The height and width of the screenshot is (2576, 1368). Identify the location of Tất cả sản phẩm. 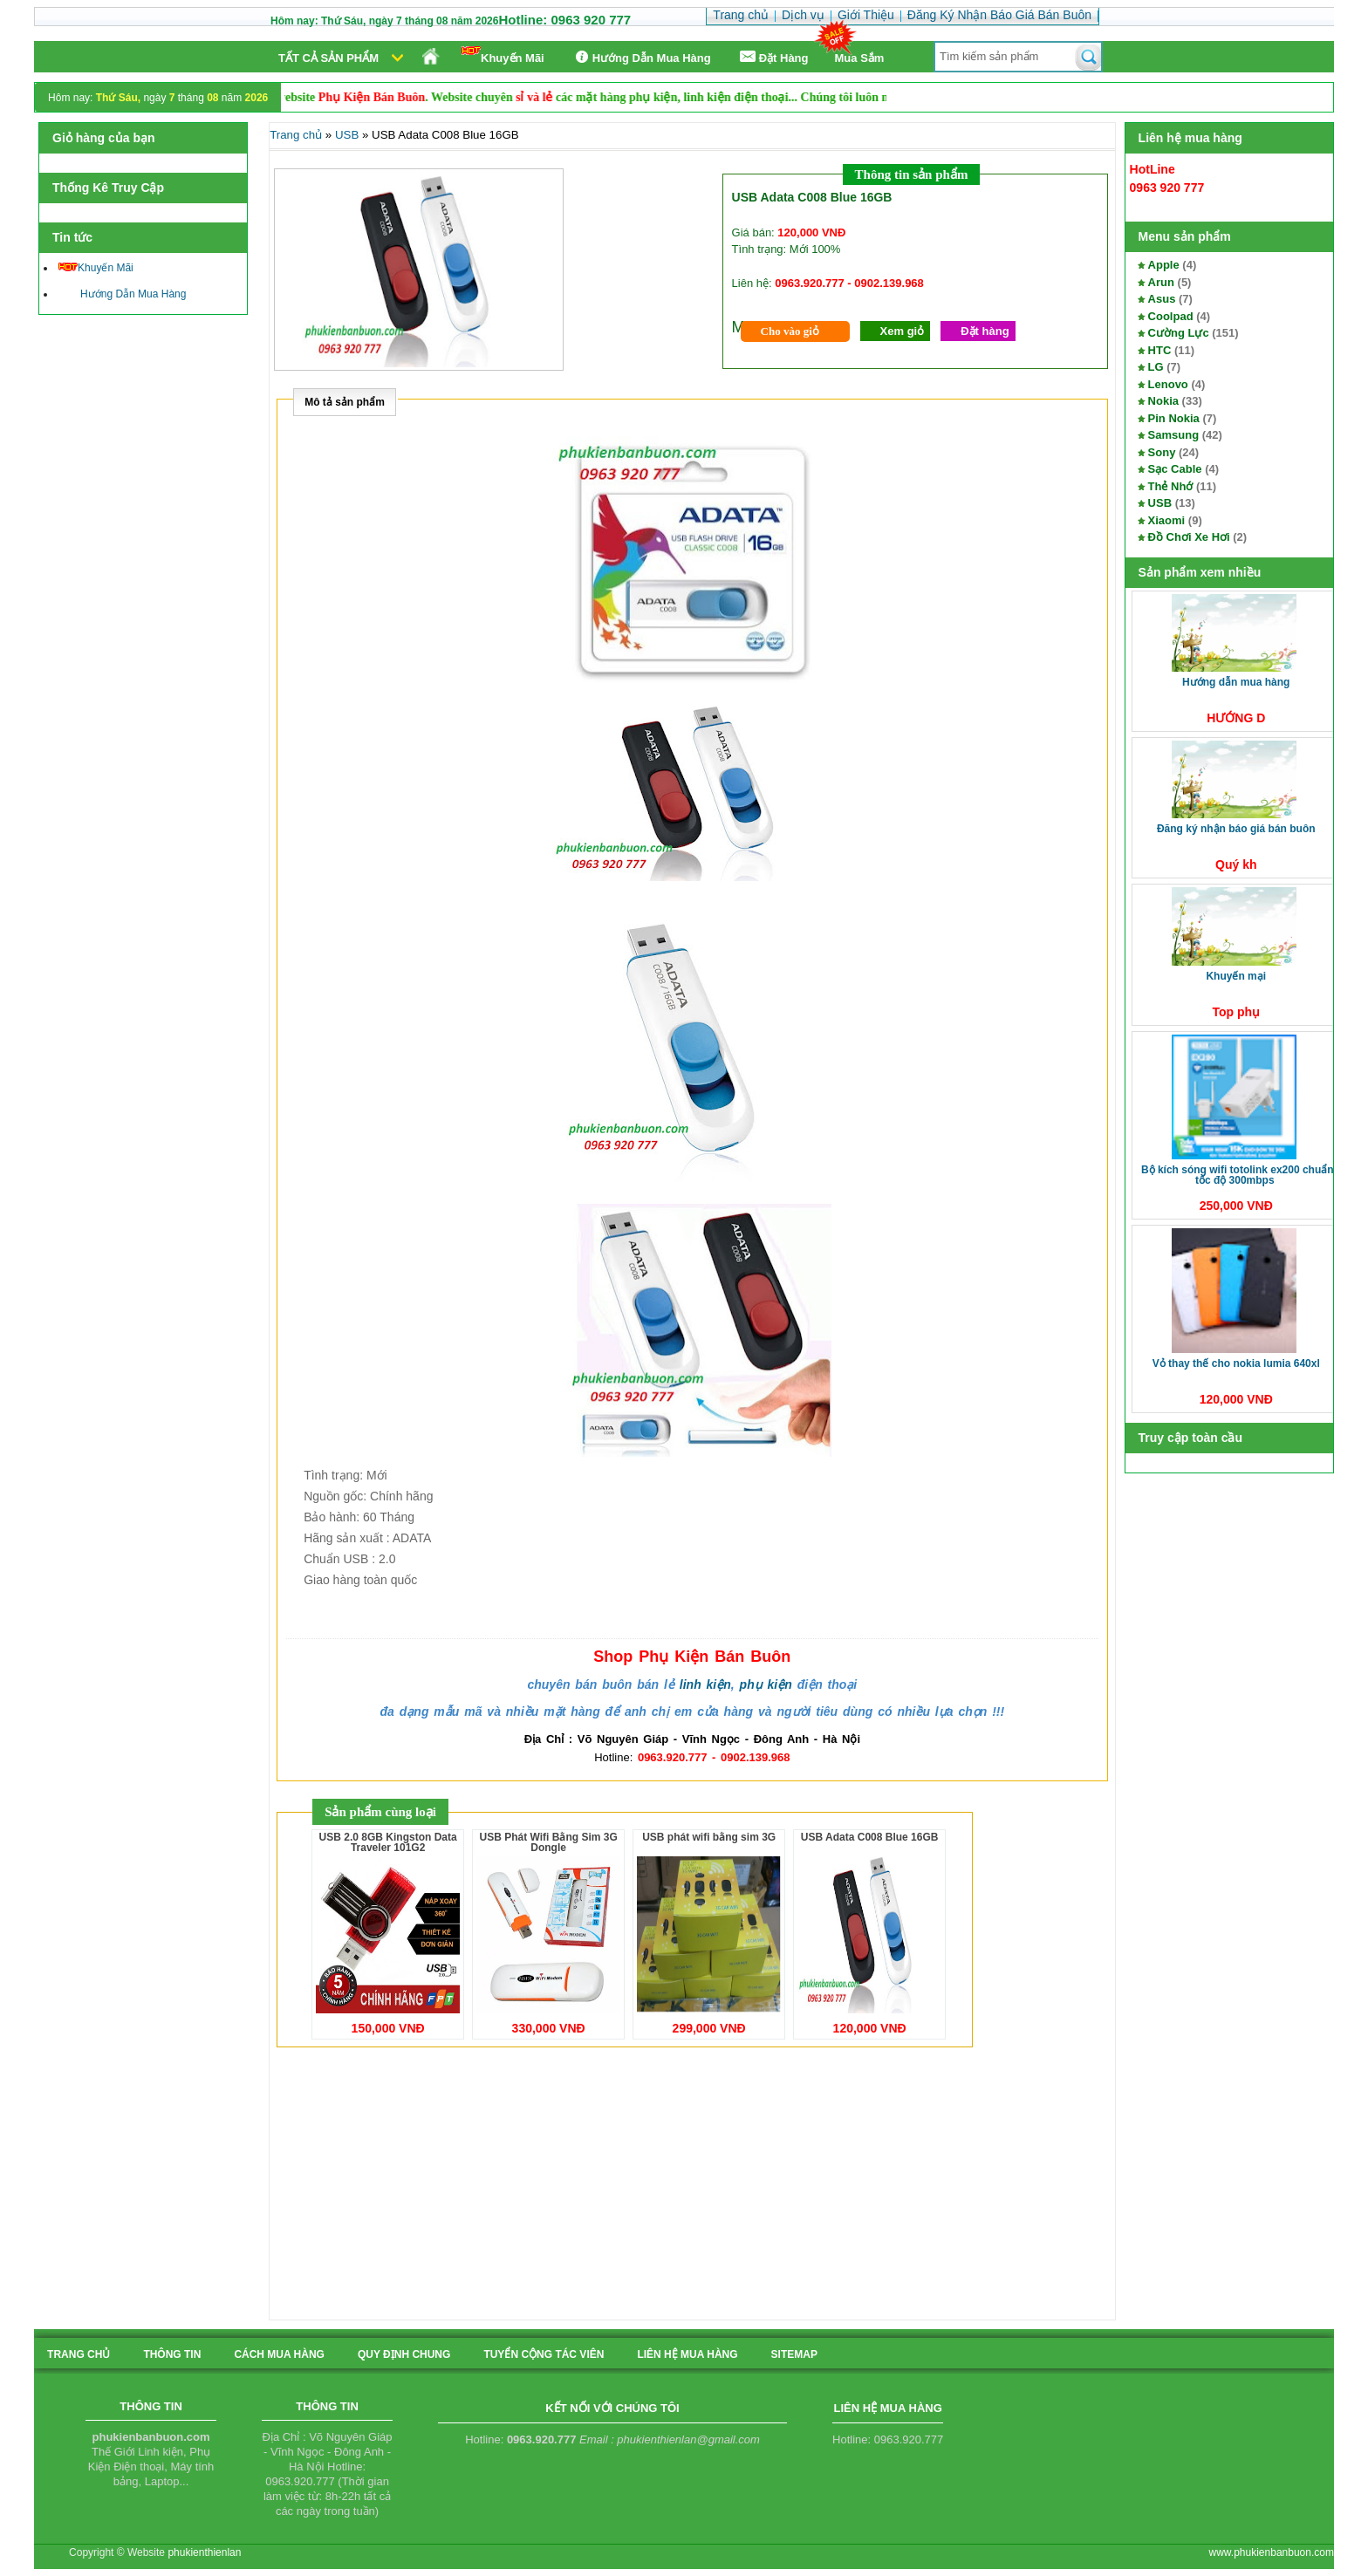
(328, 58).